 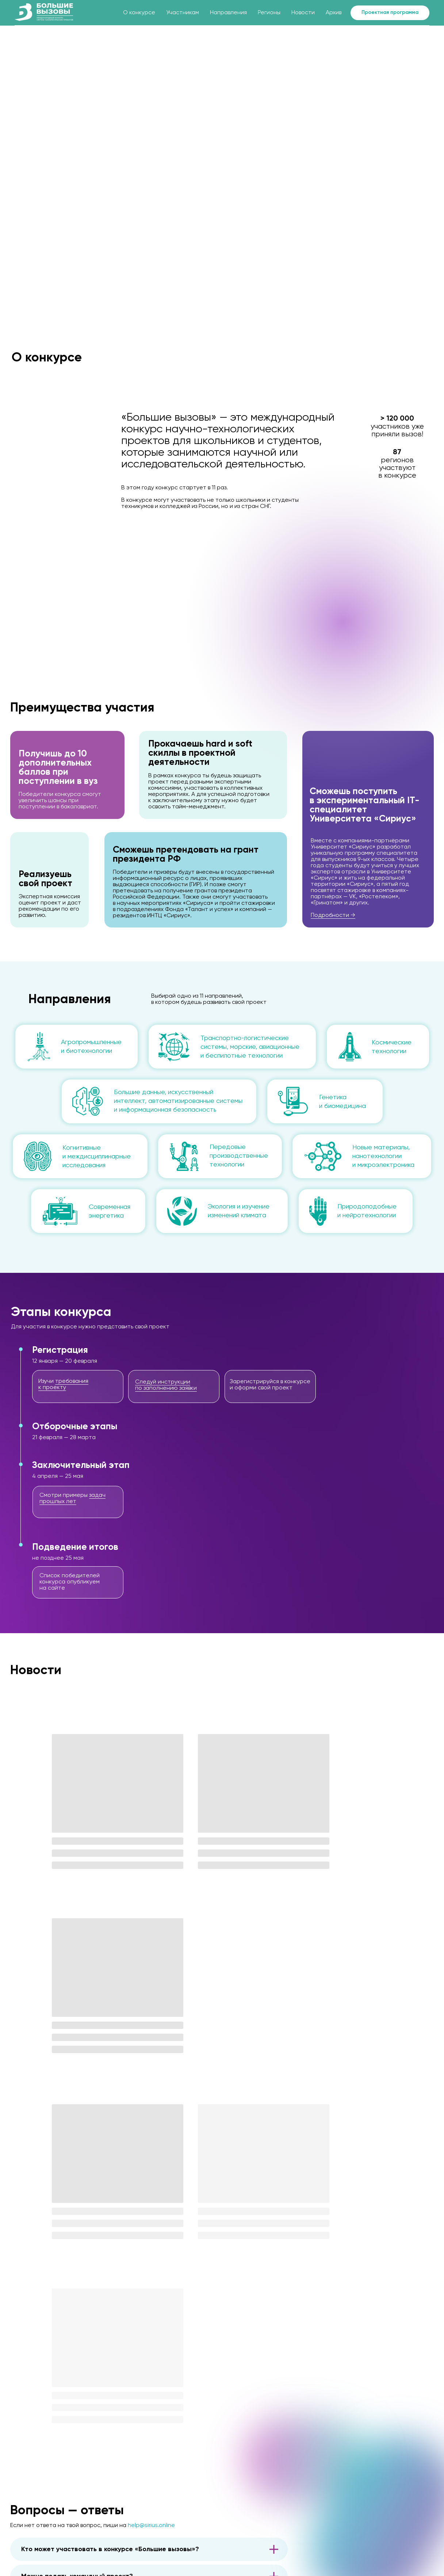 What do you see at coordinates (333, 13) in the screenshot?
I see `Архив` at bounding box center [333, 13].